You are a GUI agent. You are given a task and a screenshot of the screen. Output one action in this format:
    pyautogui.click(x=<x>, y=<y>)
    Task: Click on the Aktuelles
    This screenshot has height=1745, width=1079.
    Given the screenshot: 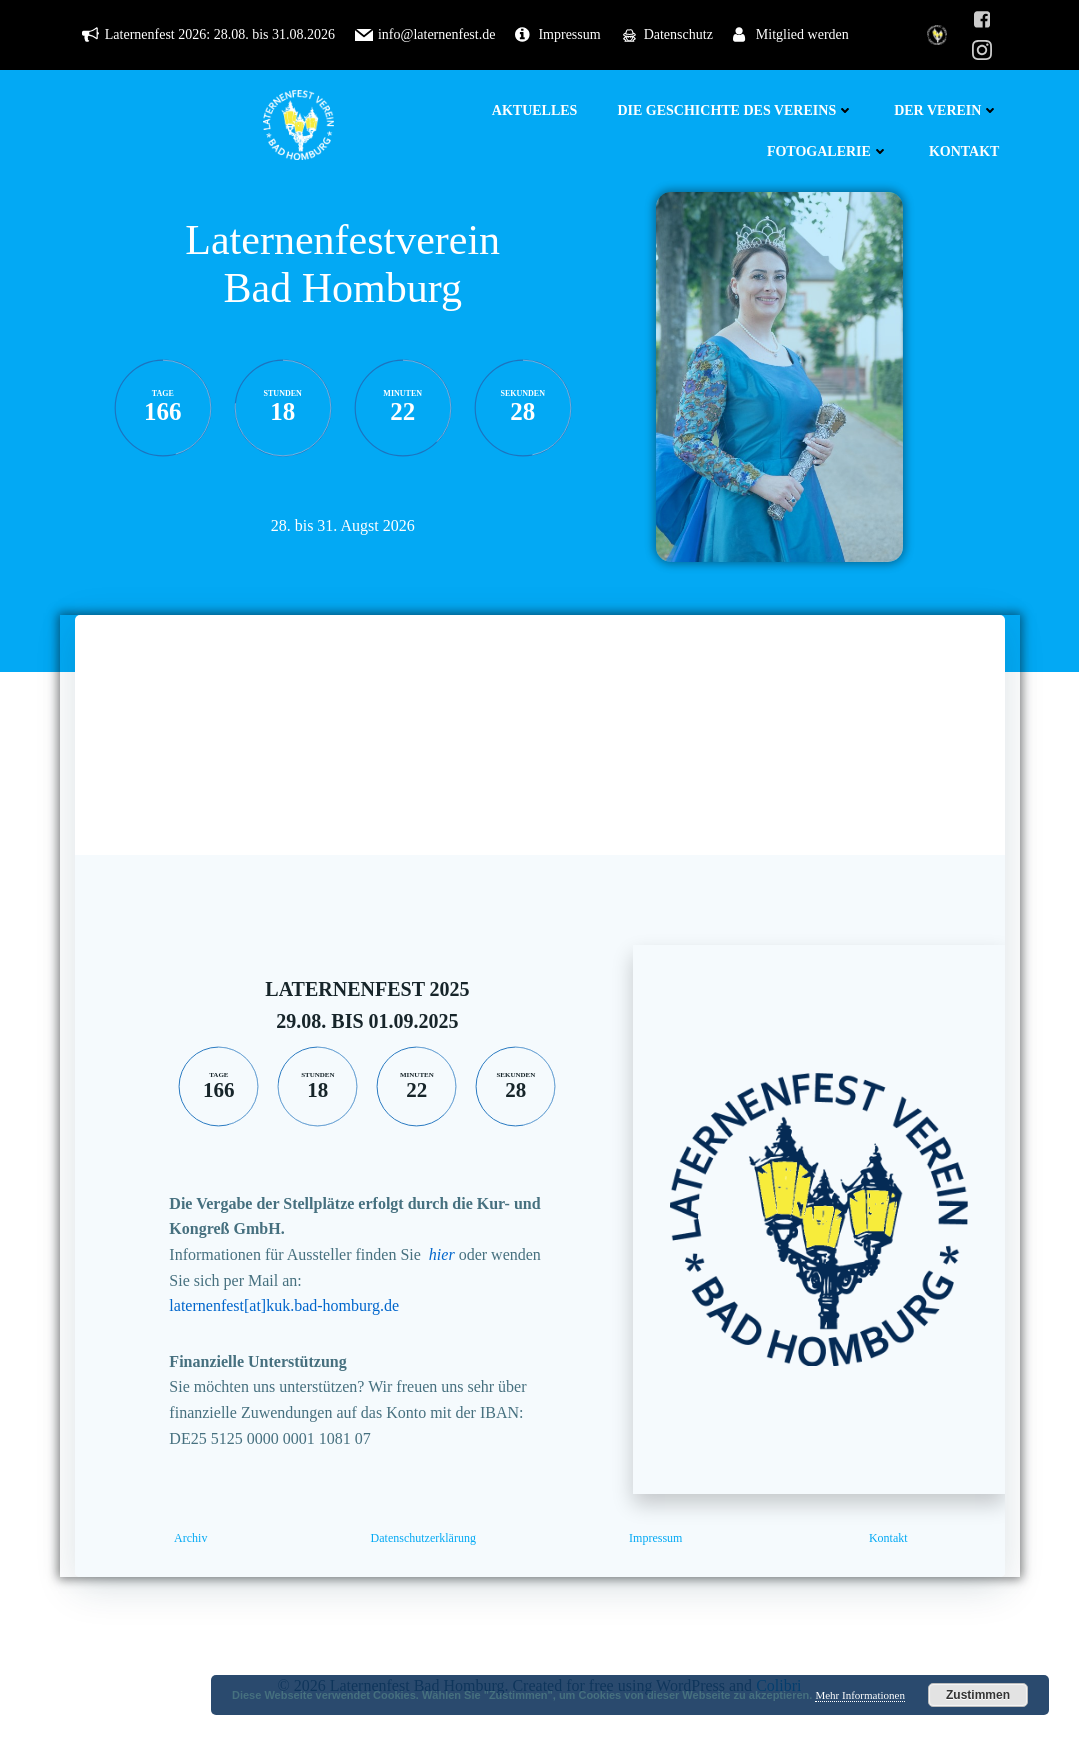 What is the action you would take?
    pyautogui.click(x=535, y=110)
    